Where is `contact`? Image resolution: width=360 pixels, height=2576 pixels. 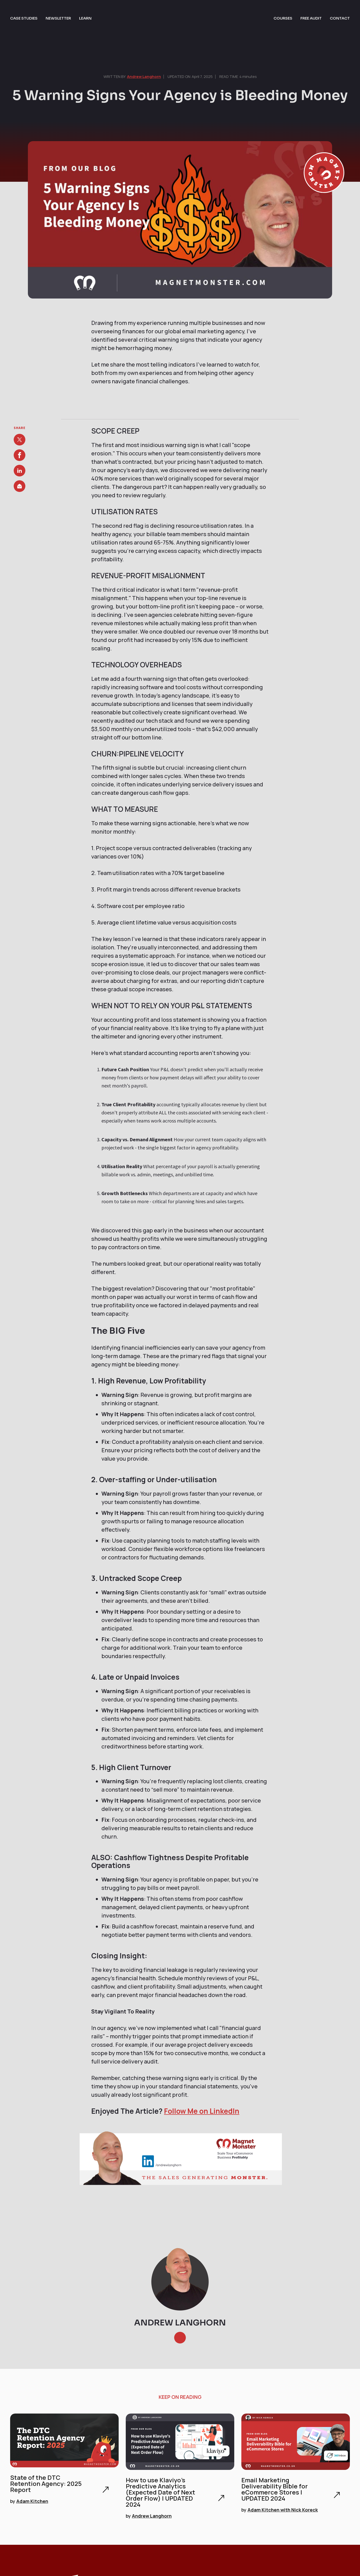 contact is located at coordinates (340, 18).